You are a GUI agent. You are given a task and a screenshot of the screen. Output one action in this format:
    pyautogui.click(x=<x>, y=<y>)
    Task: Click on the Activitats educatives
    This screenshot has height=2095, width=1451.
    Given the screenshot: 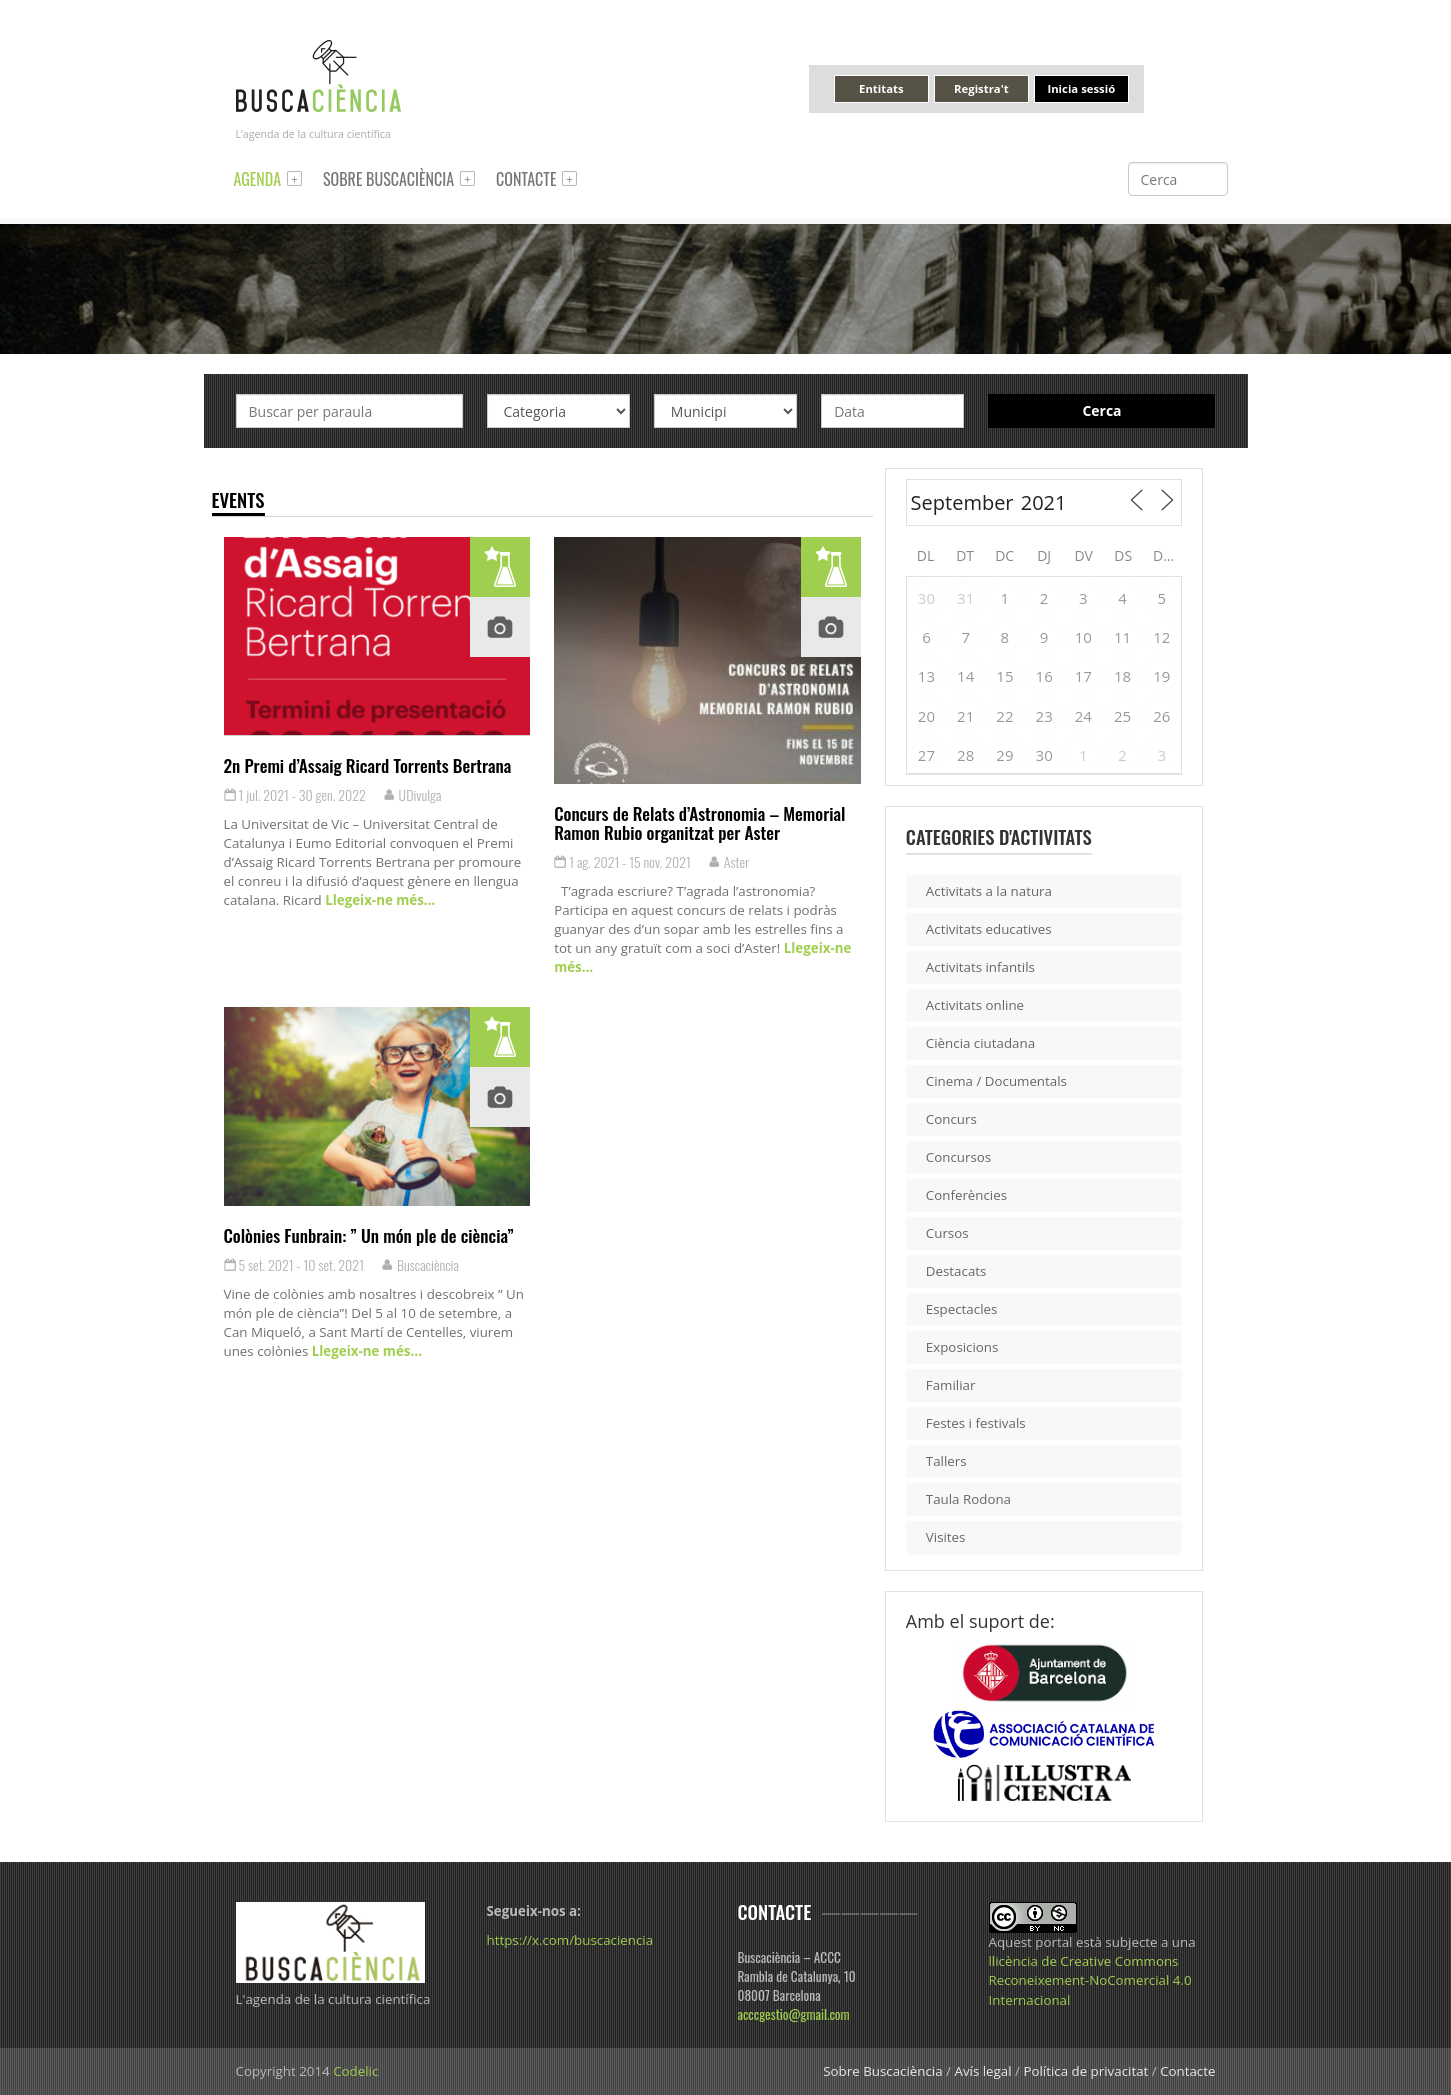 What is the action you would take?
    pyautogui.click(x=989, y=929)
    